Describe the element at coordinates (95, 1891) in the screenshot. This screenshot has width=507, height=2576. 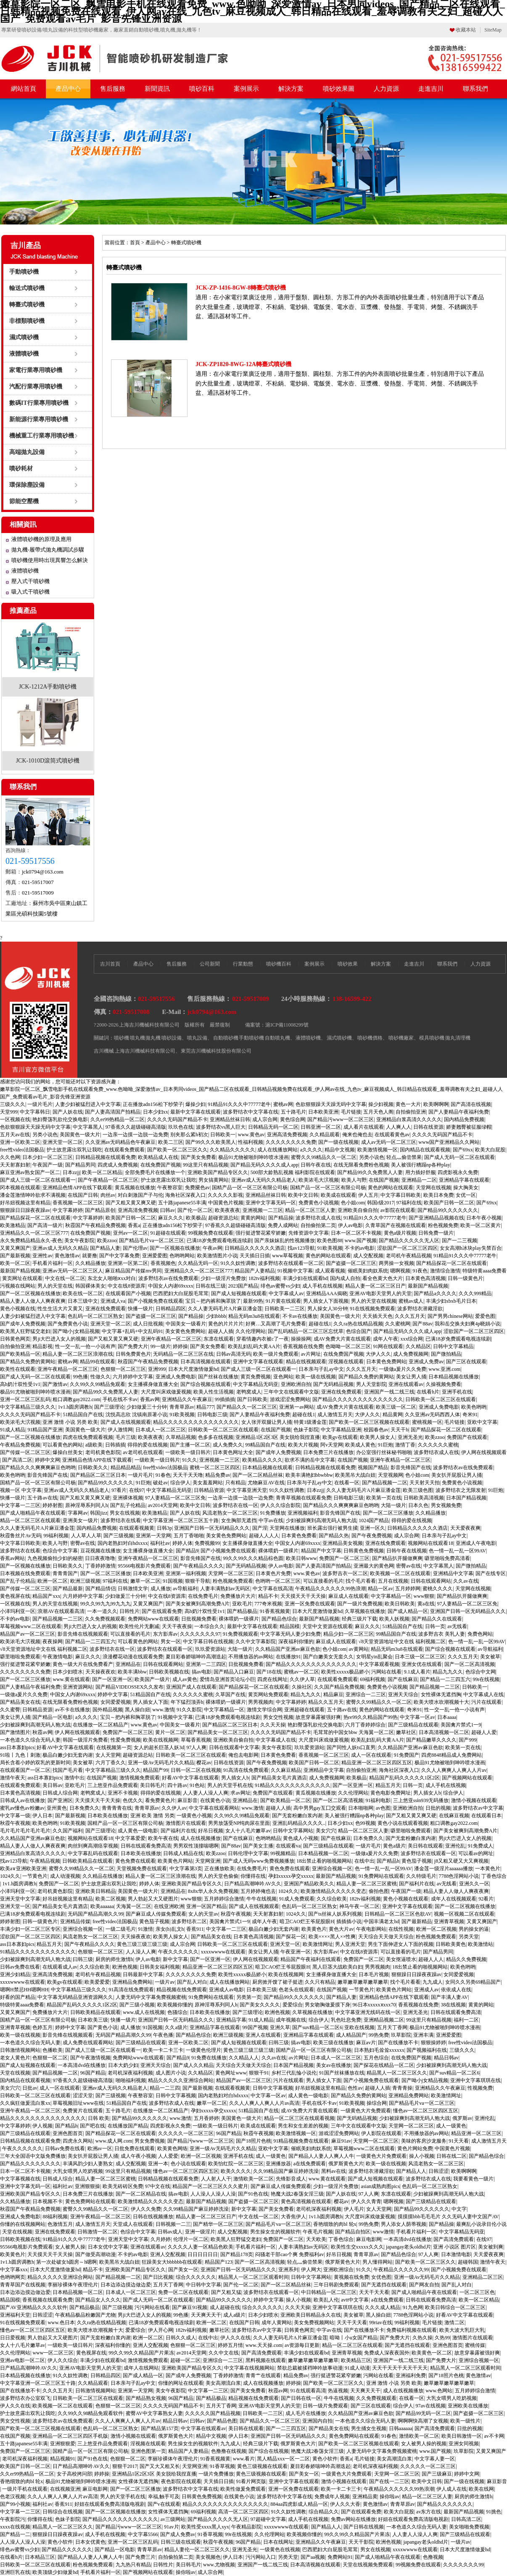
I see `亚洲欧美日韩精品` at that location.